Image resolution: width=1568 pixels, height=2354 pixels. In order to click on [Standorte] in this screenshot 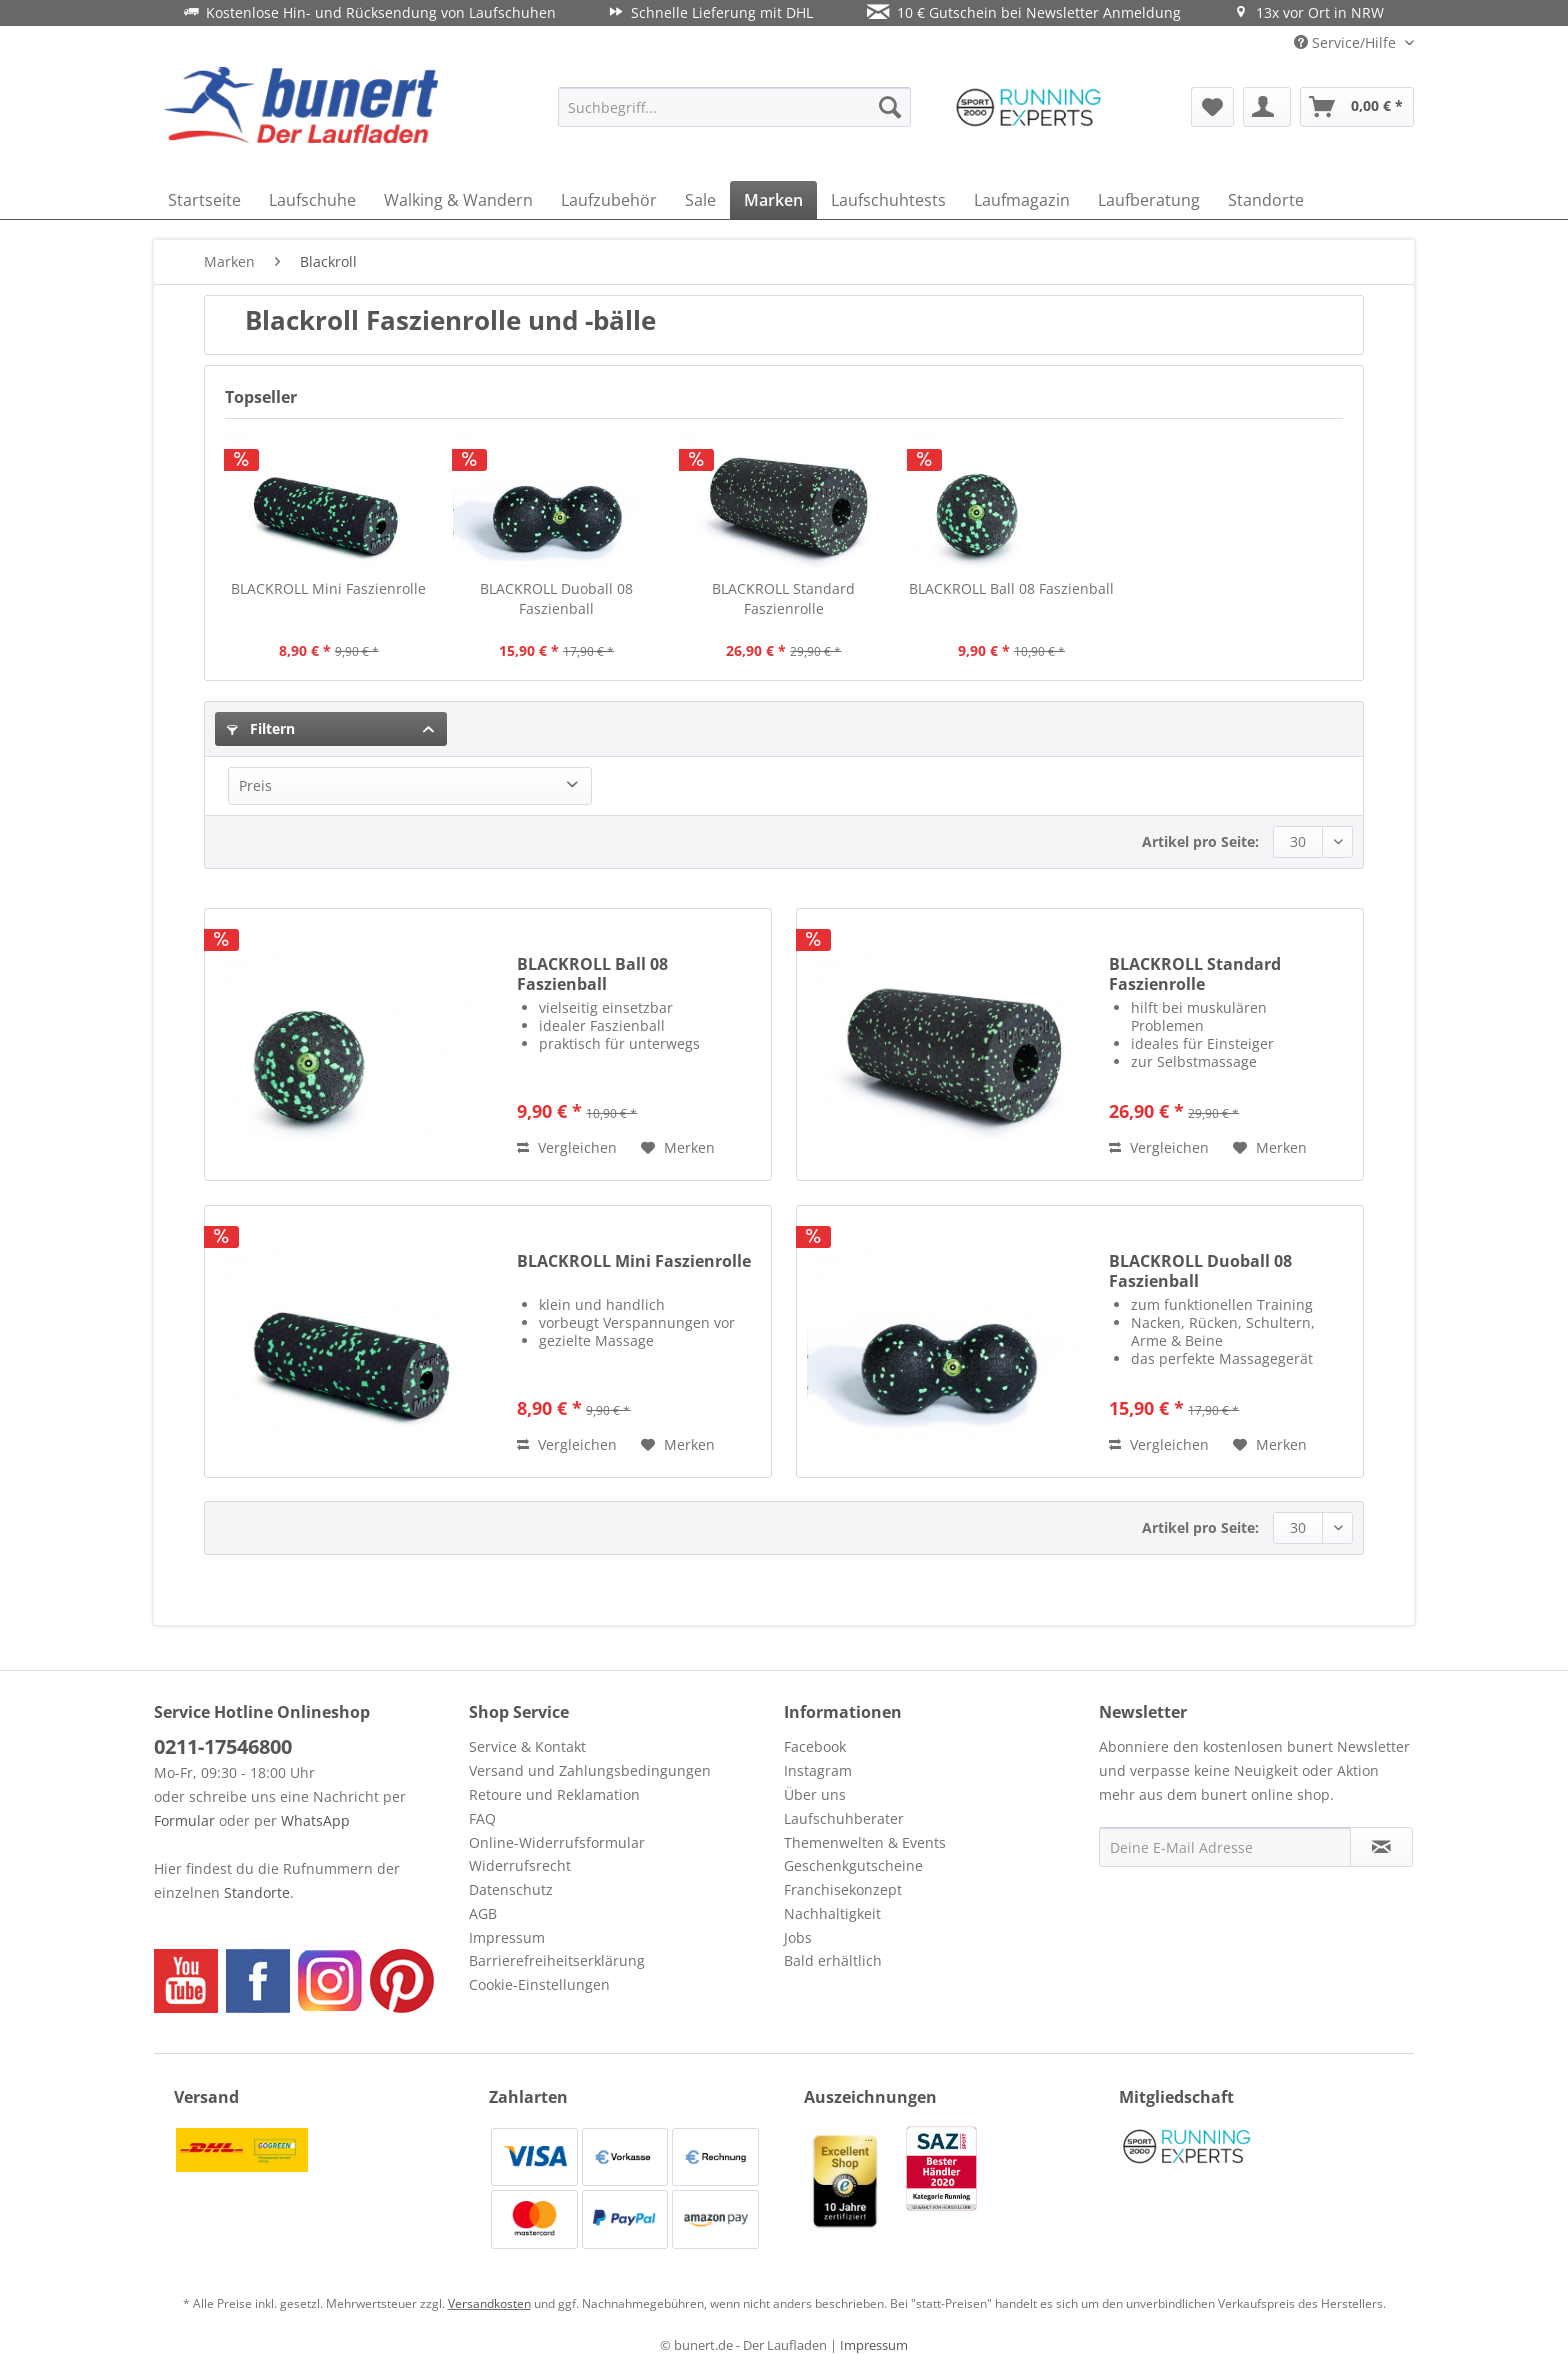, I will do `click(1266, 200)`.